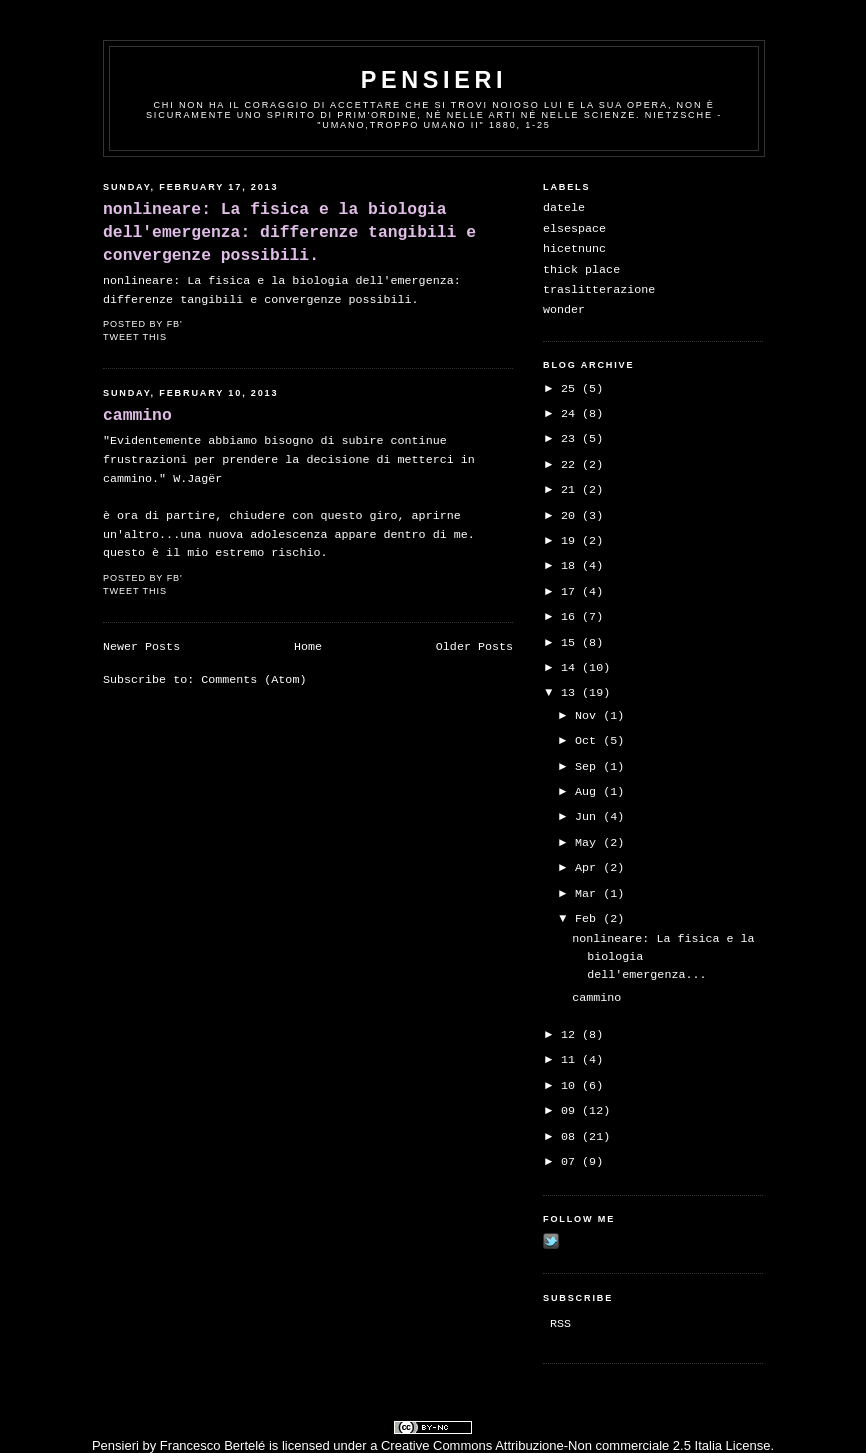 The width and height of the screenshot is (866, 1453). I want to click on datele, so click(564, 208).